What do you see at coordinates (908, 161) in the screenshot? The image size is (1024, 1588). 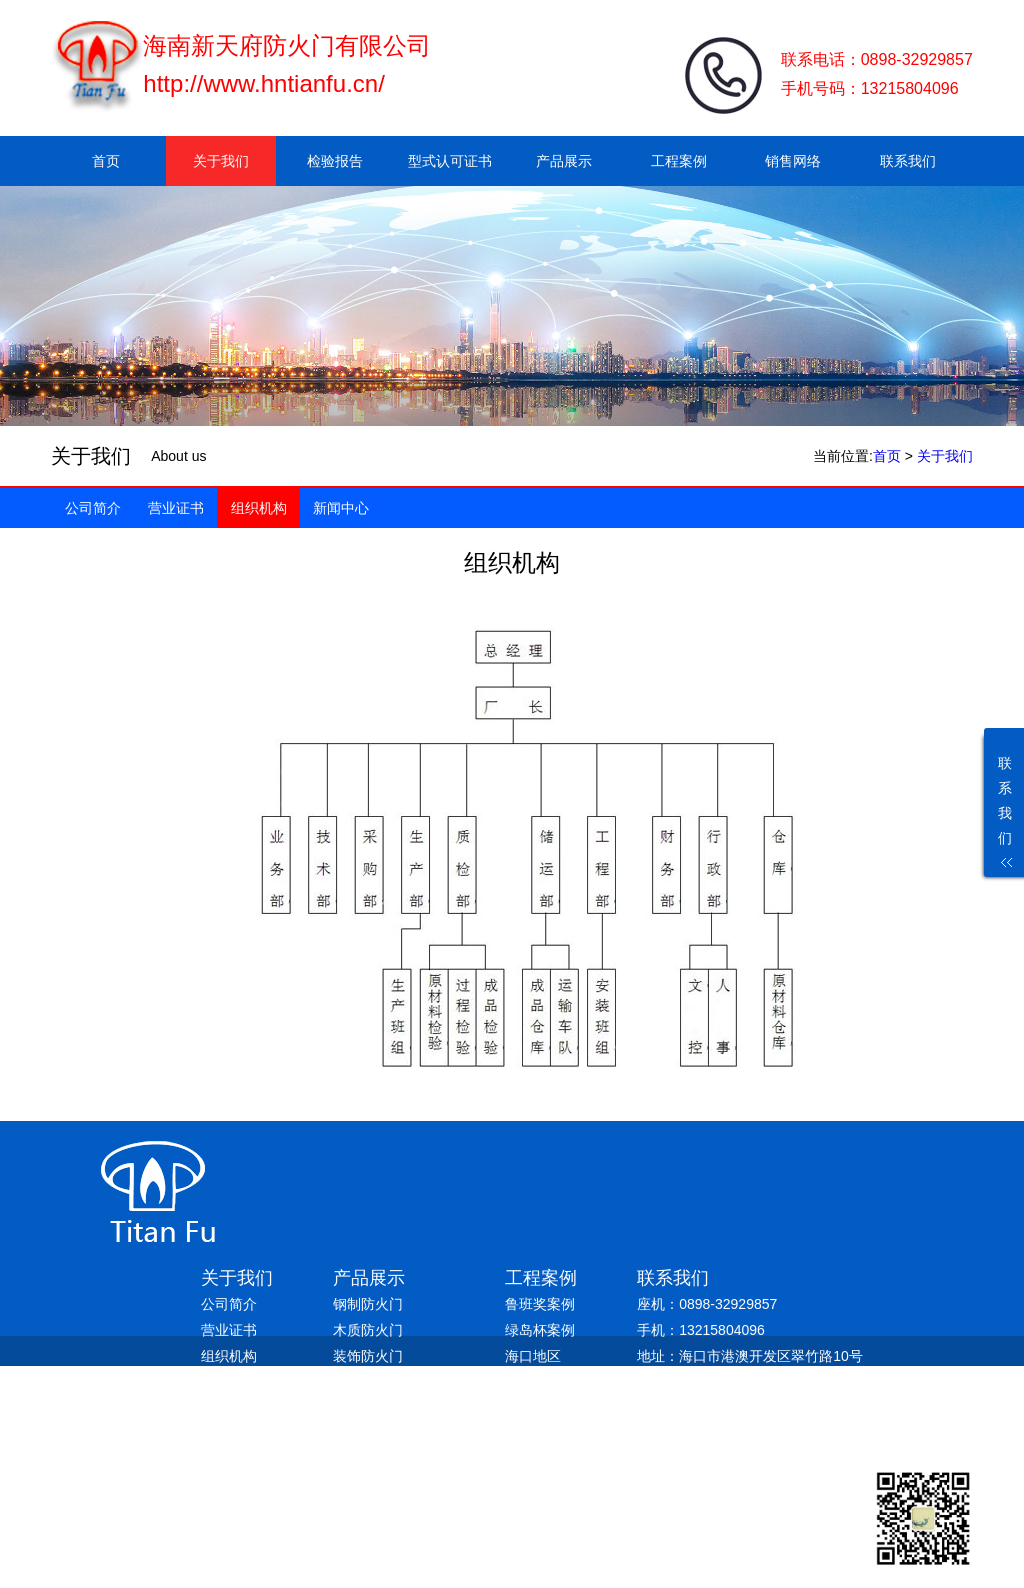 I see `联系我们` at bounding box center [908, 161].